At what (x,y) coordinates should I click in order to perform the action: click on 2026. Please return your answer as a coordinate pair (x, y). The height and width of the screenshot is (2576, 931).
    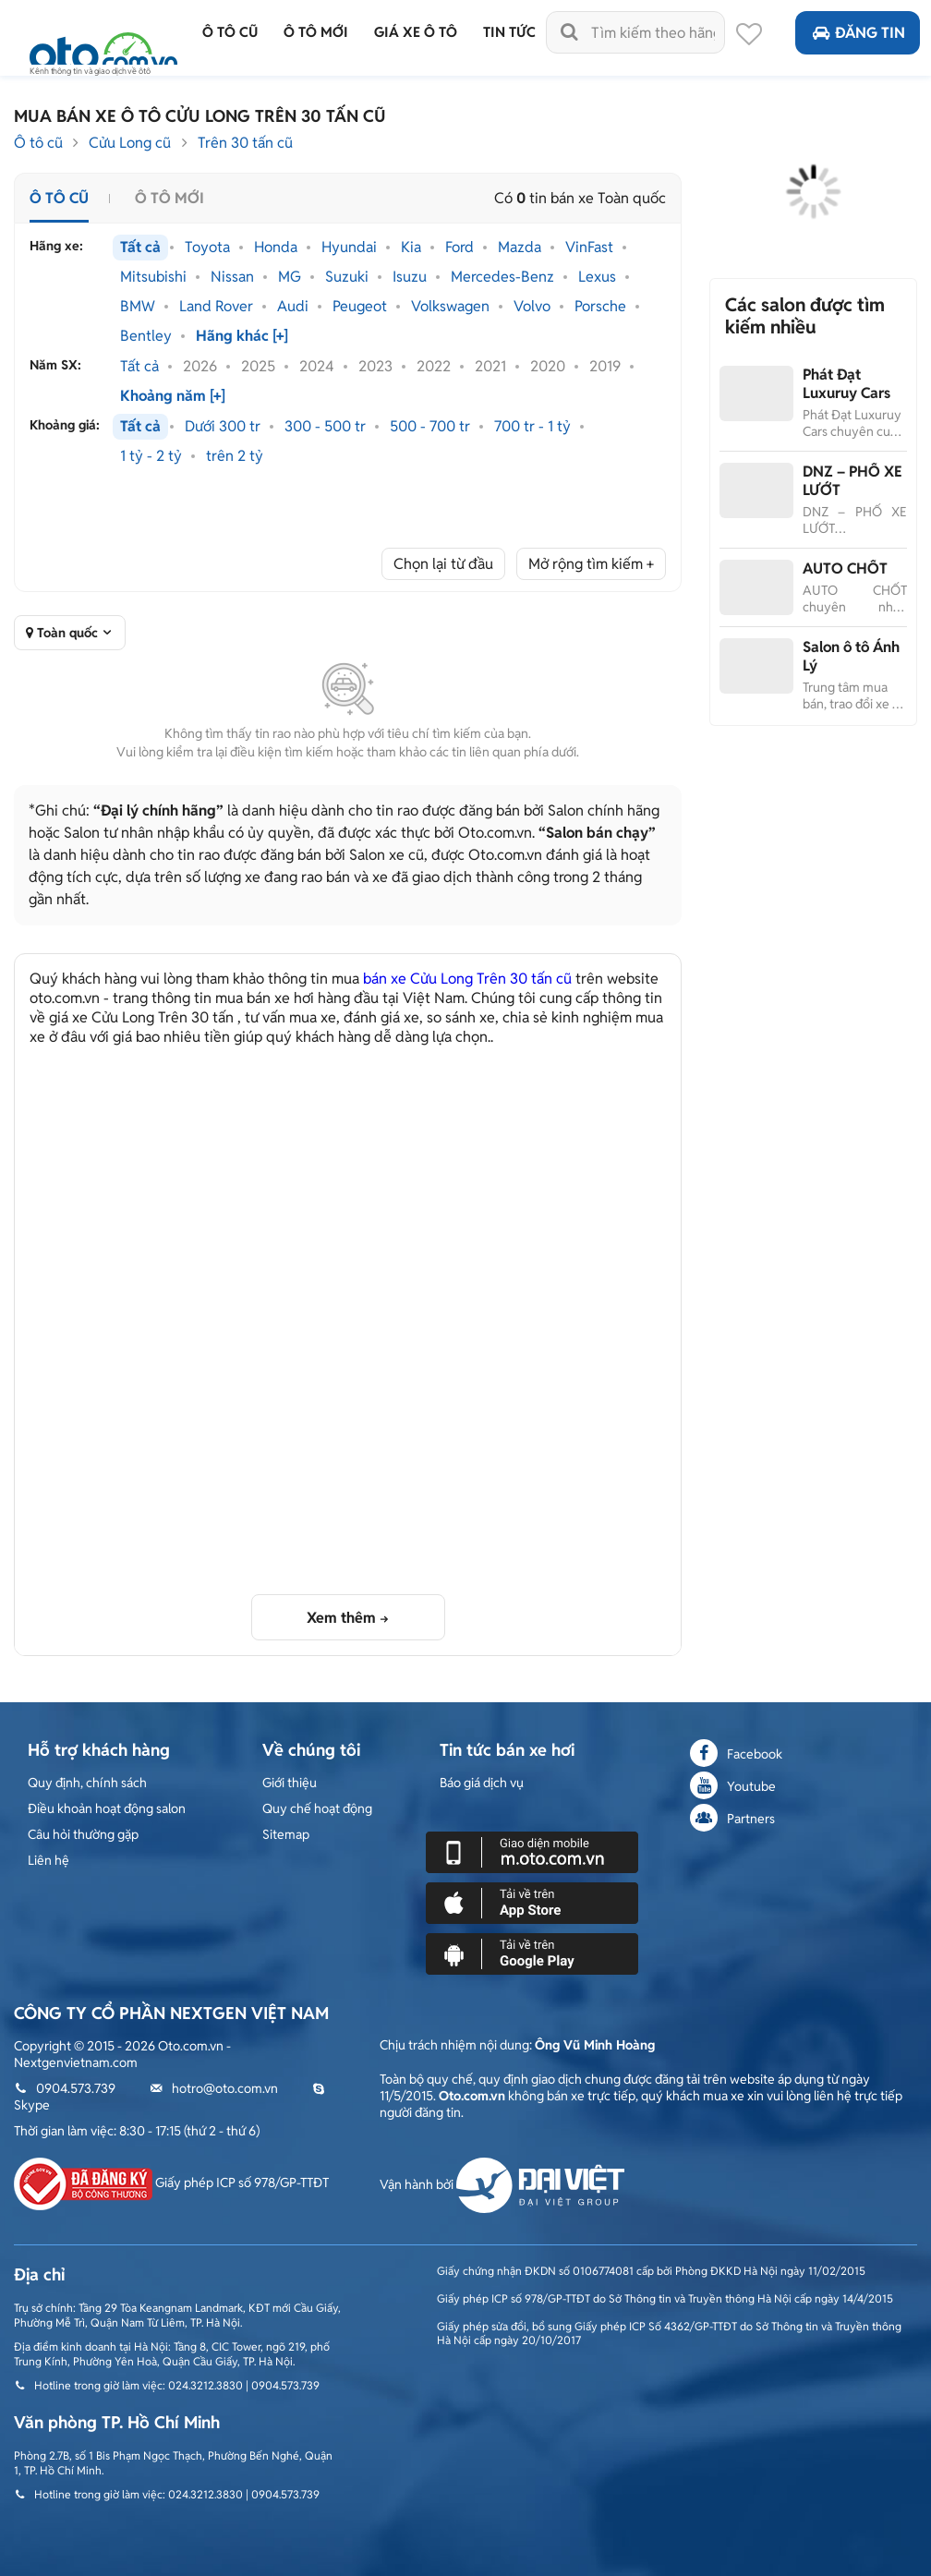
    Looking at the image, I should click on (200, 366).